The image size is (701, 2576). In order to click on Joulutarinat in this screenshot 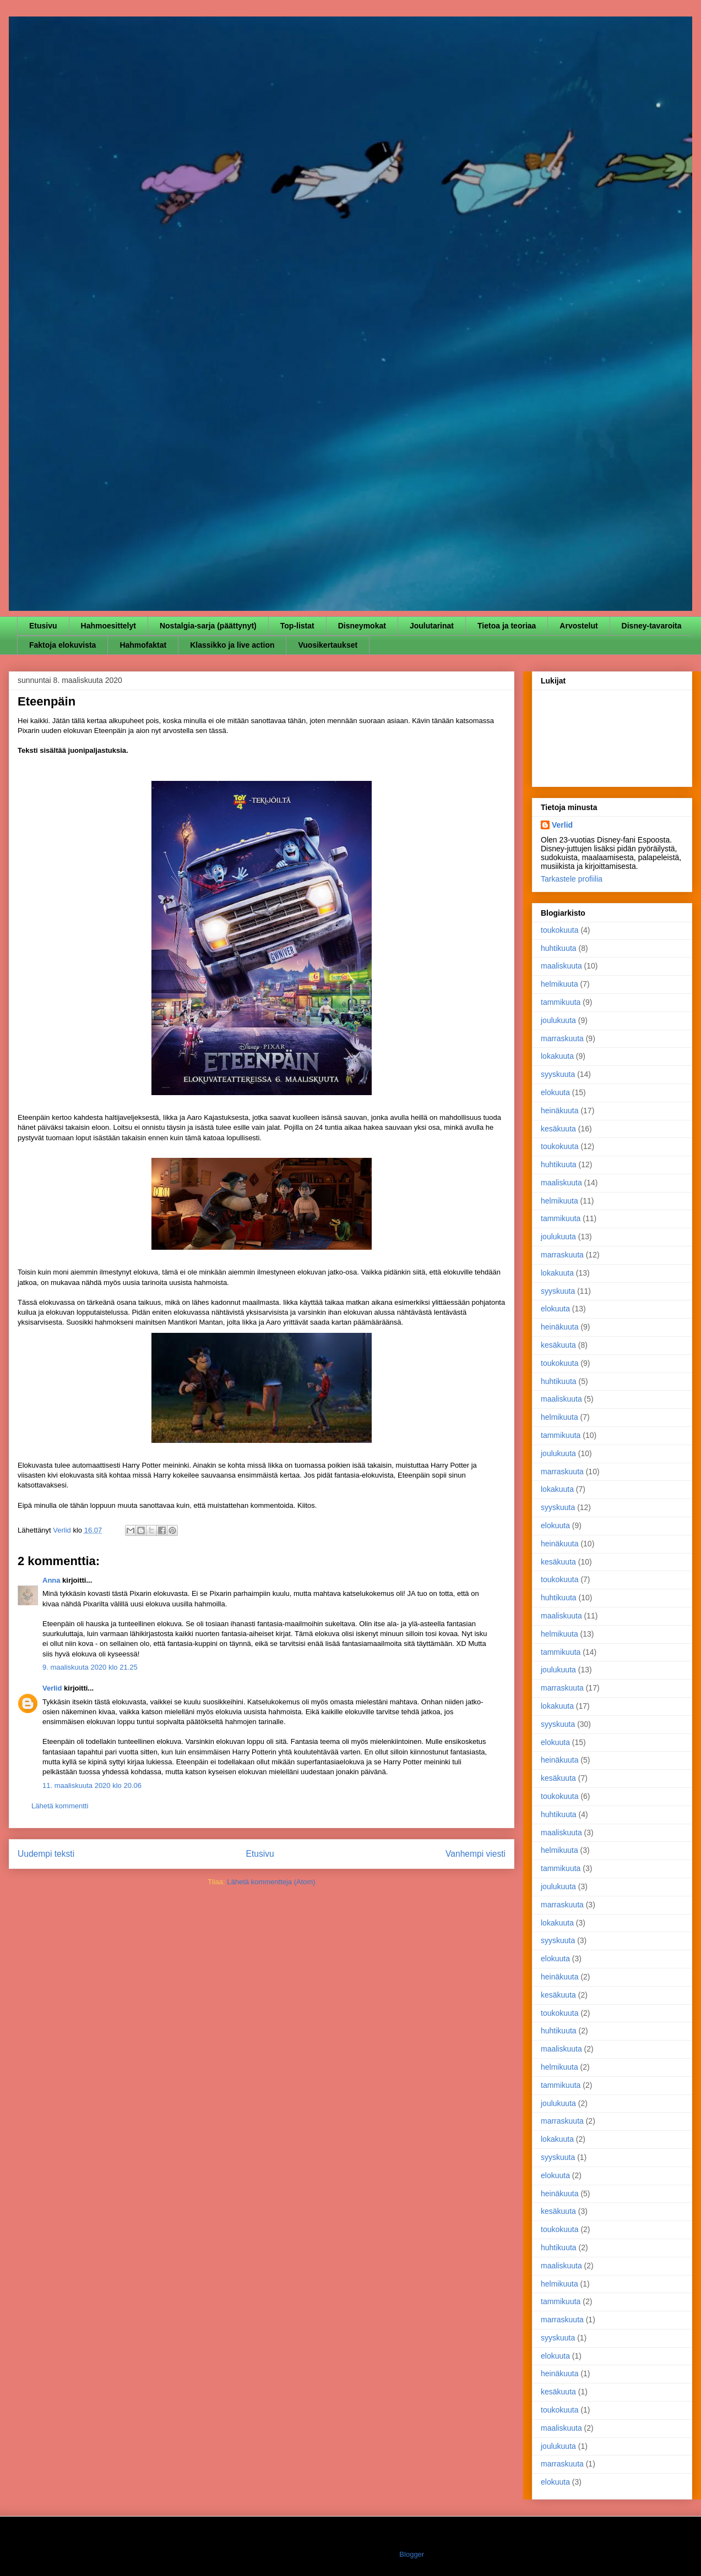, I will do `click(432, 625)`.